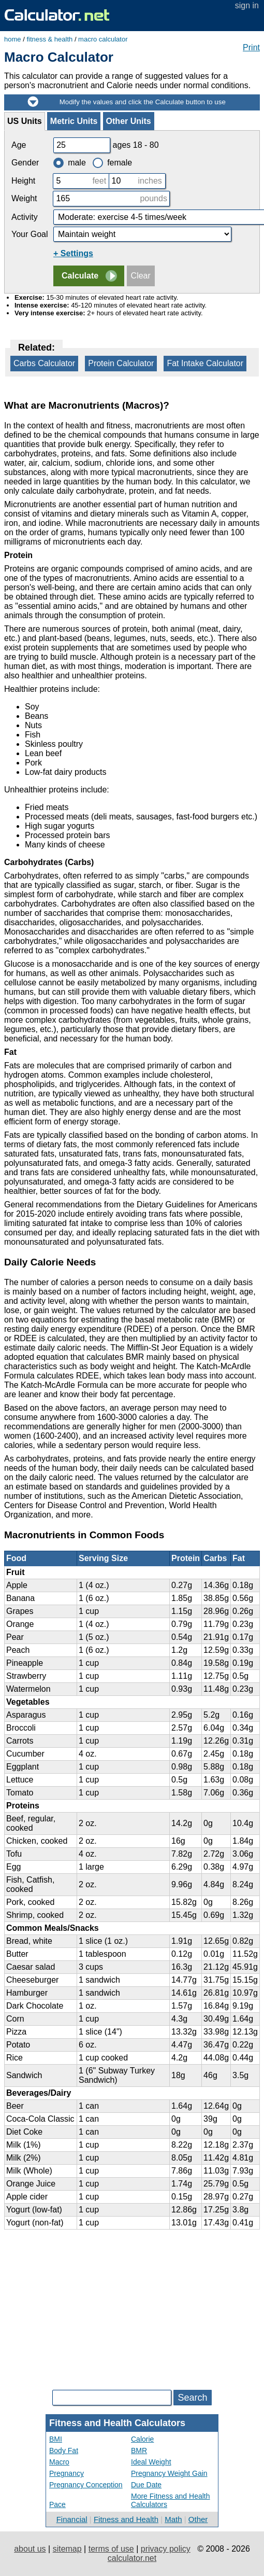  What do you see at coordinates (126, 2519) in the screenshot?
I see `Fitness and Health` at bounding box center [126, 2519].